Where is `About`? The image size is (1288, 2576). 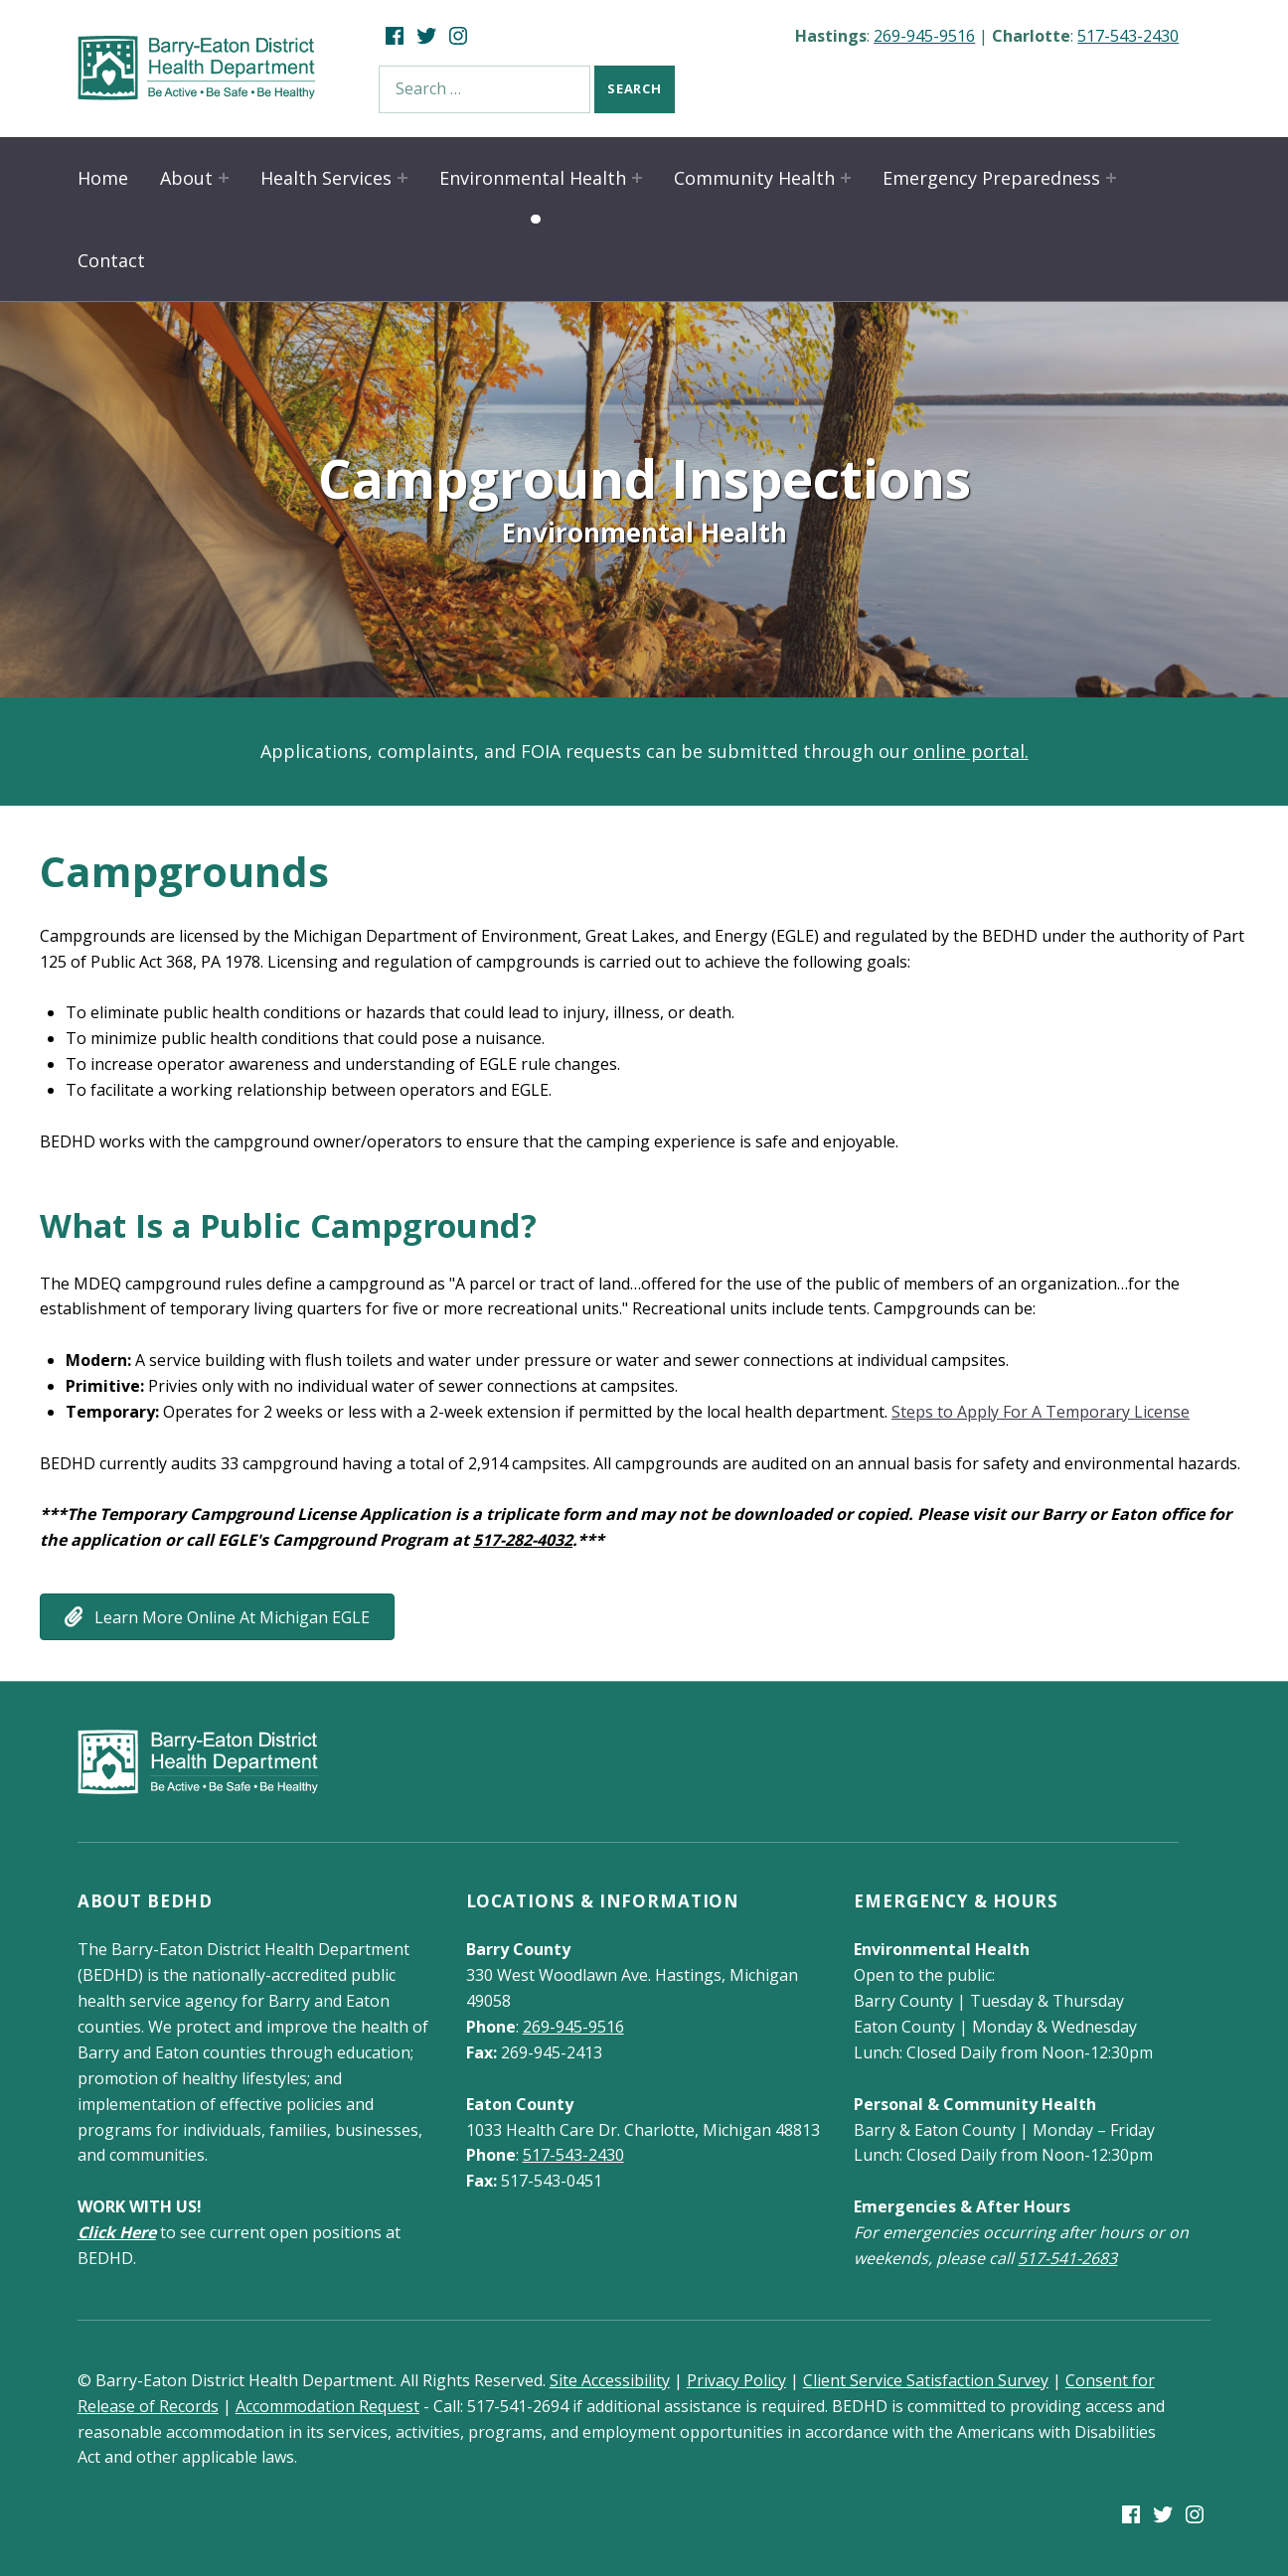 About is located at coordinates (186, 178).